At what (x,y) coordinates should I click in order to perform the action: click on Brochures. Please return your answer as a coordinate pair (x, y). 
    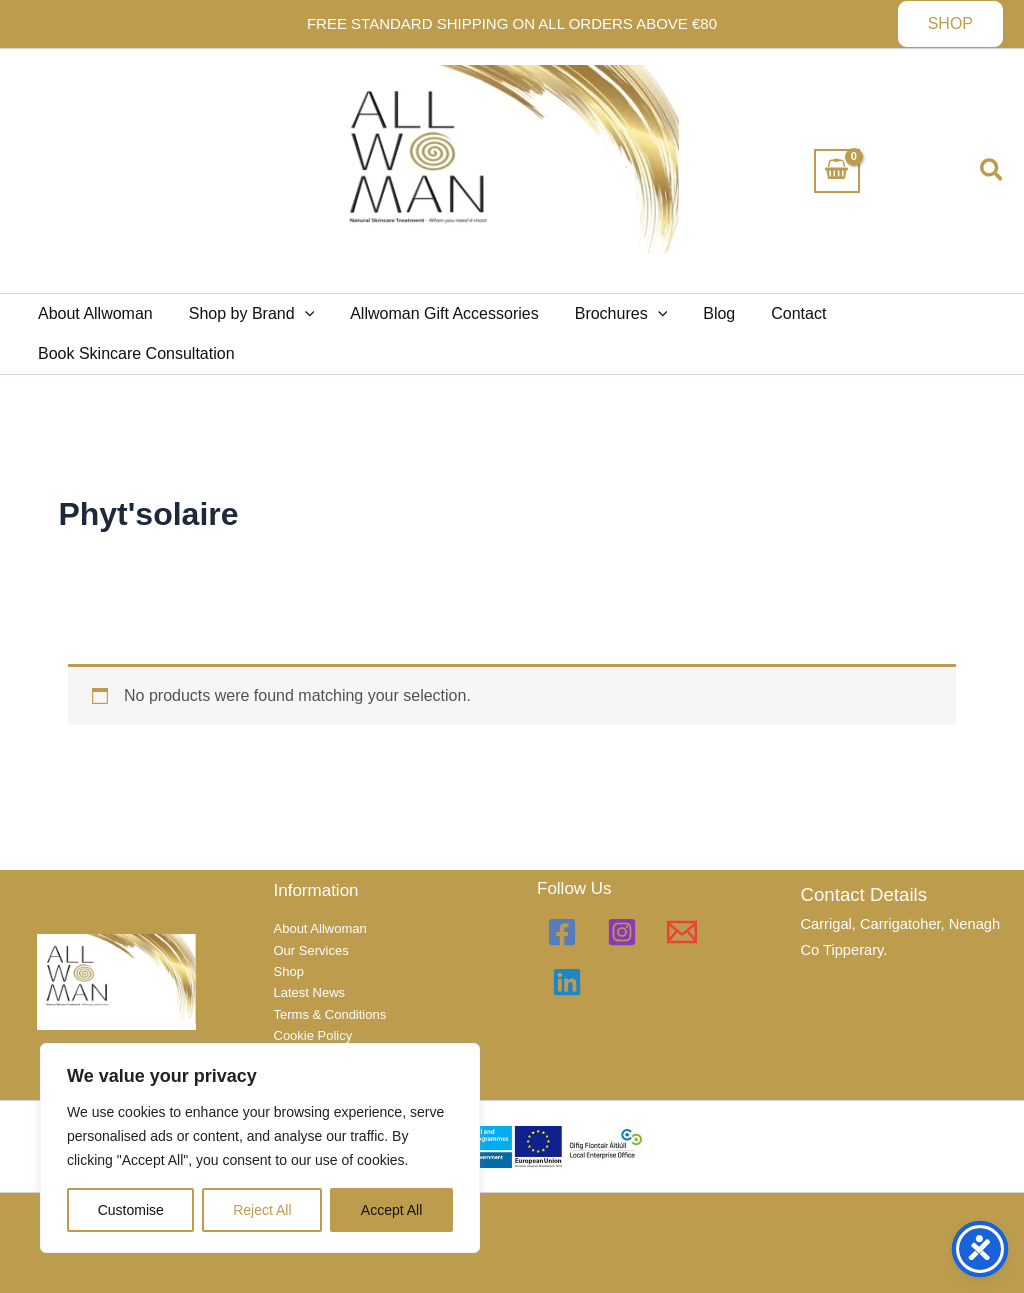
    Looking at the image, I should click on (607, 314).